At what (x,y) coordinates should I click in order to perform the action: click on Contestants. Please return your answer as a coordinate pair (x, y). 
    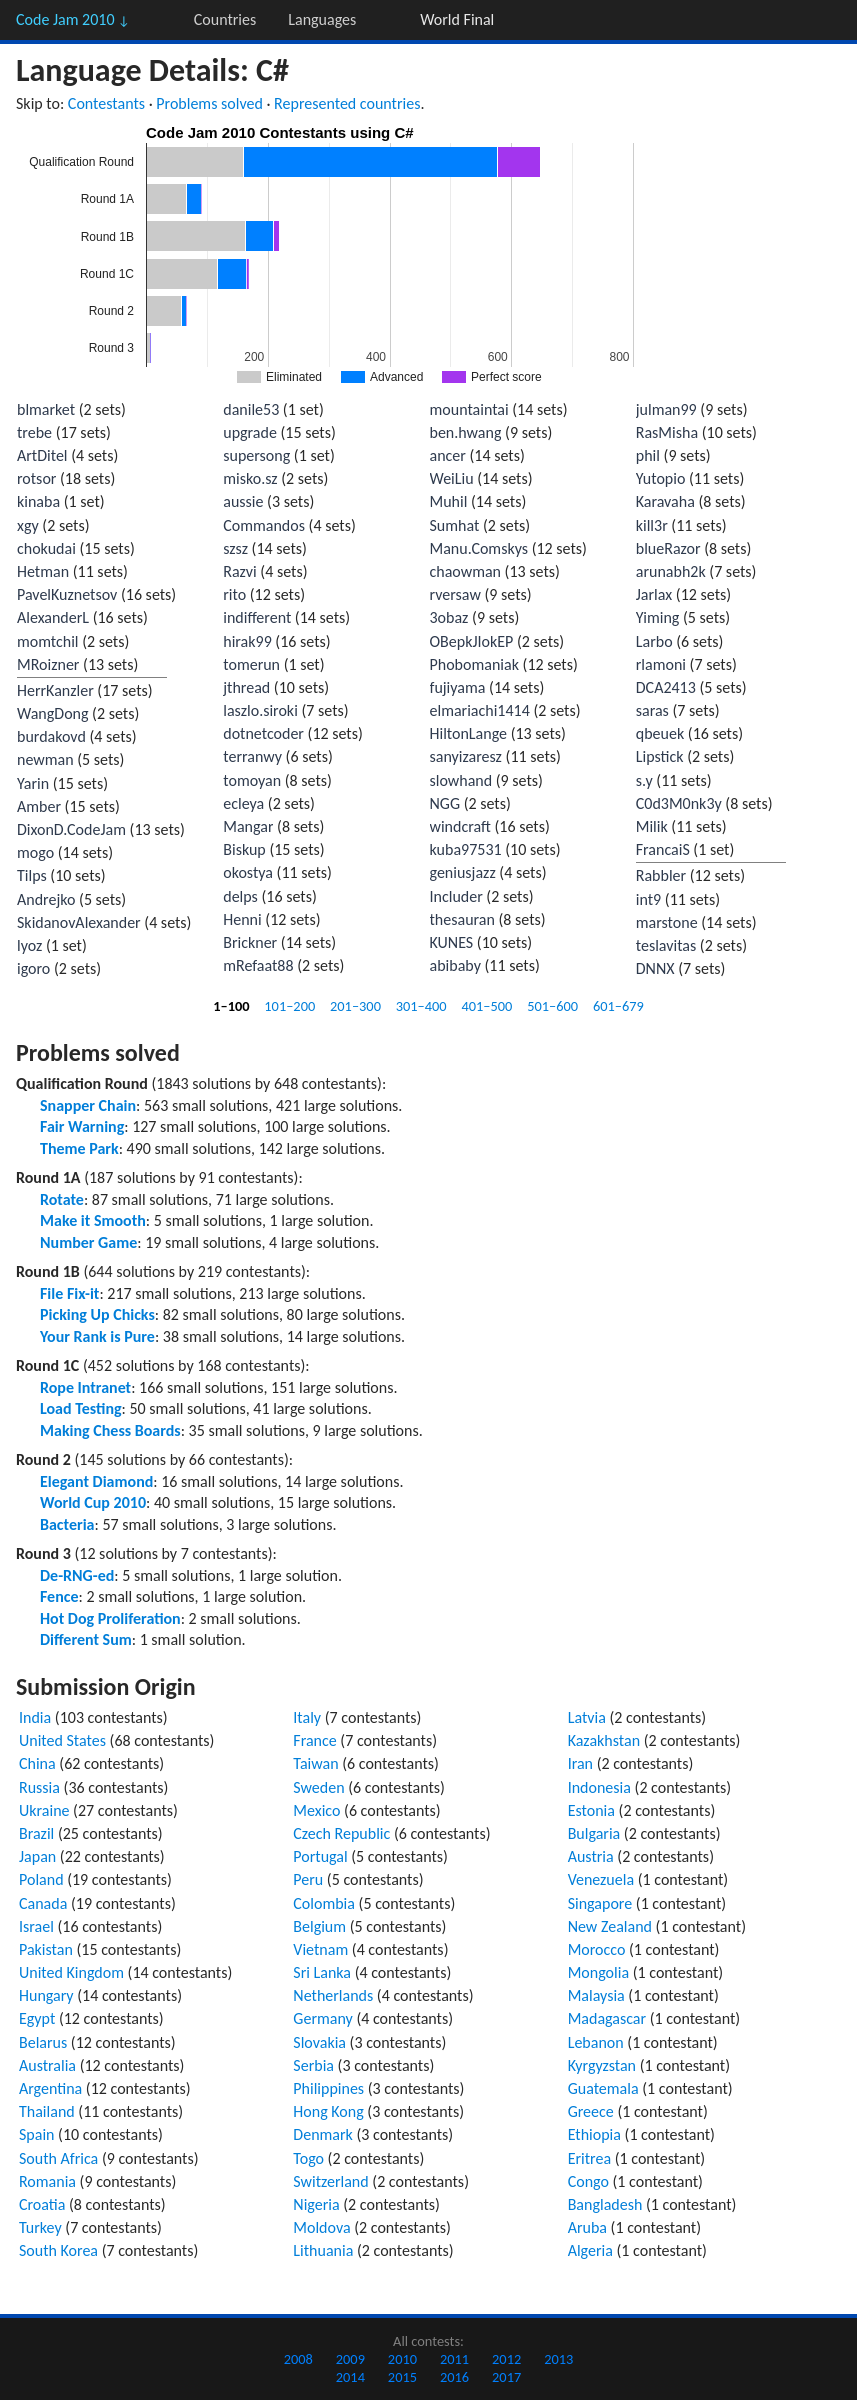
    Looking at the image, I should click on (106, 103).